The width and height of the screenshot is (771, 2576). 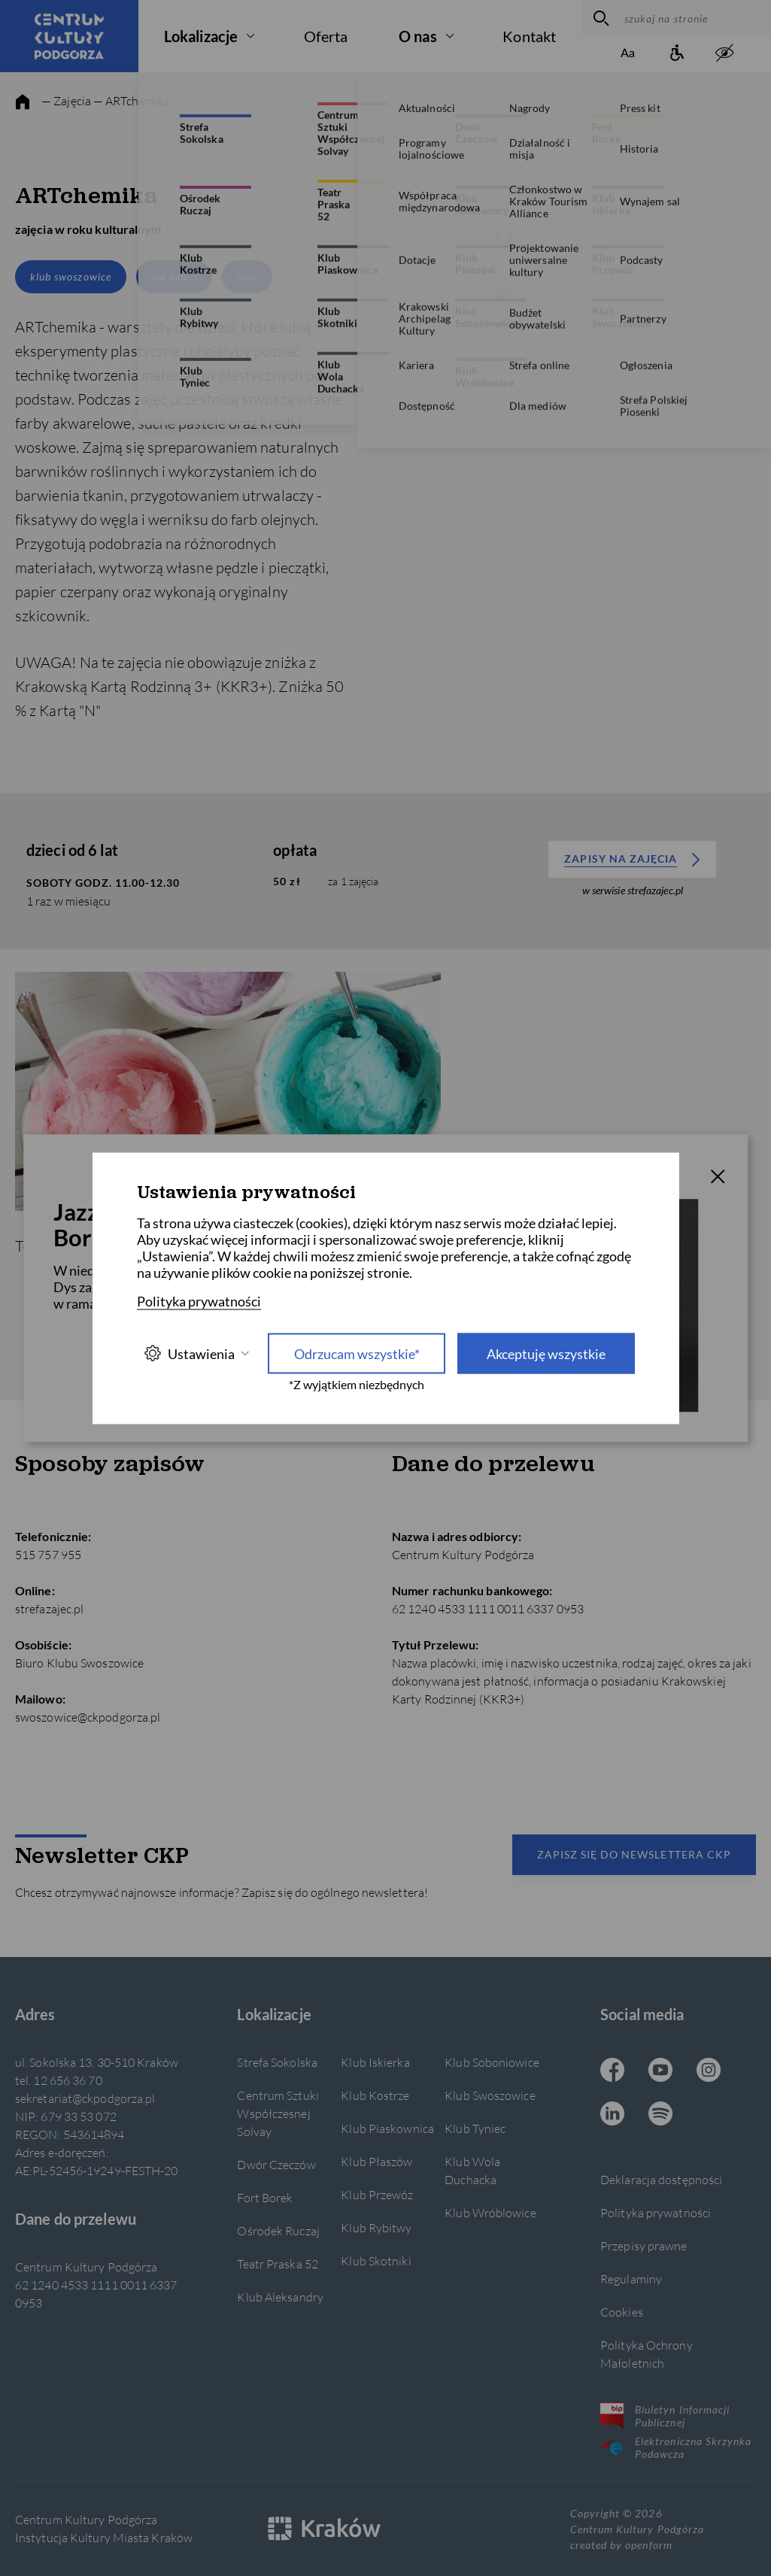 I want to click on Deklaracja dostępności [Informacje o dostępności], so click(x=661, y=2179).